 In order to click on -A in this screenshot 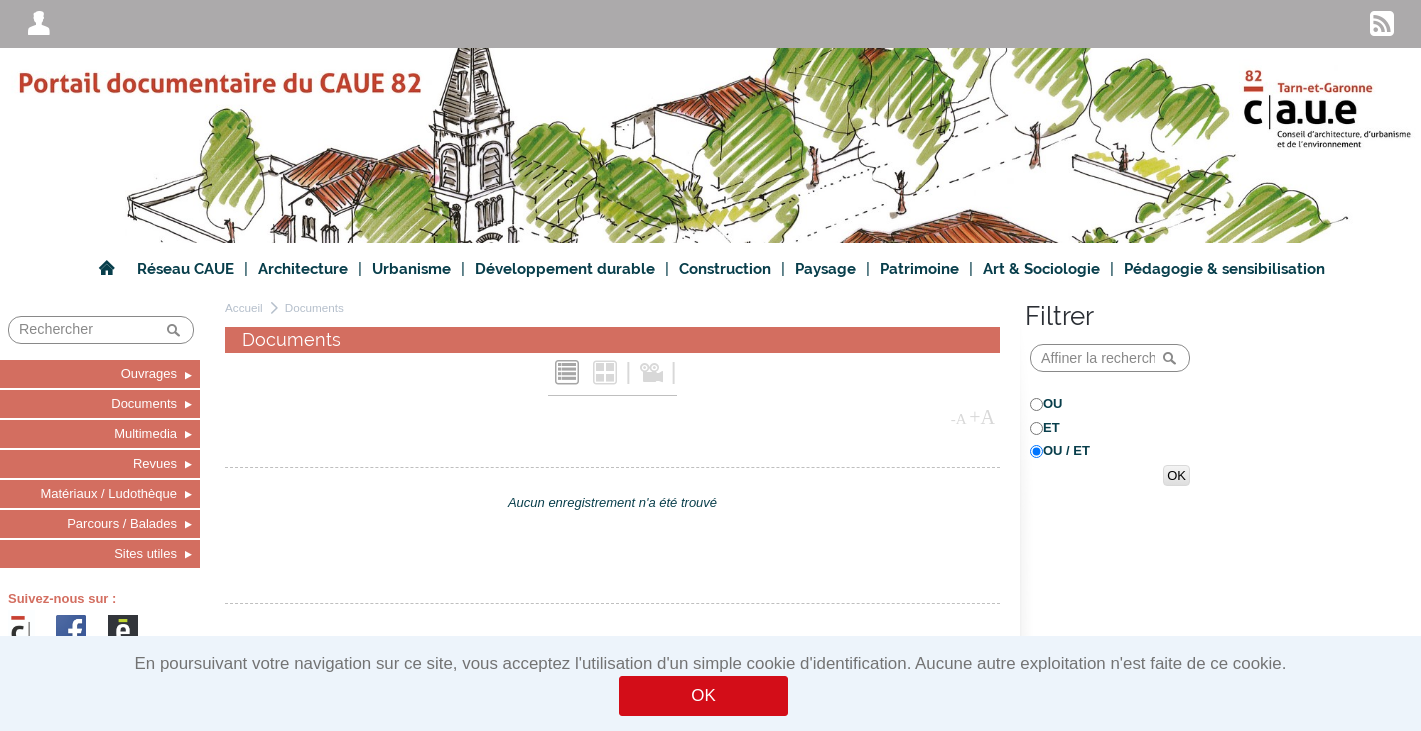, I will do `click(959, 419)`.